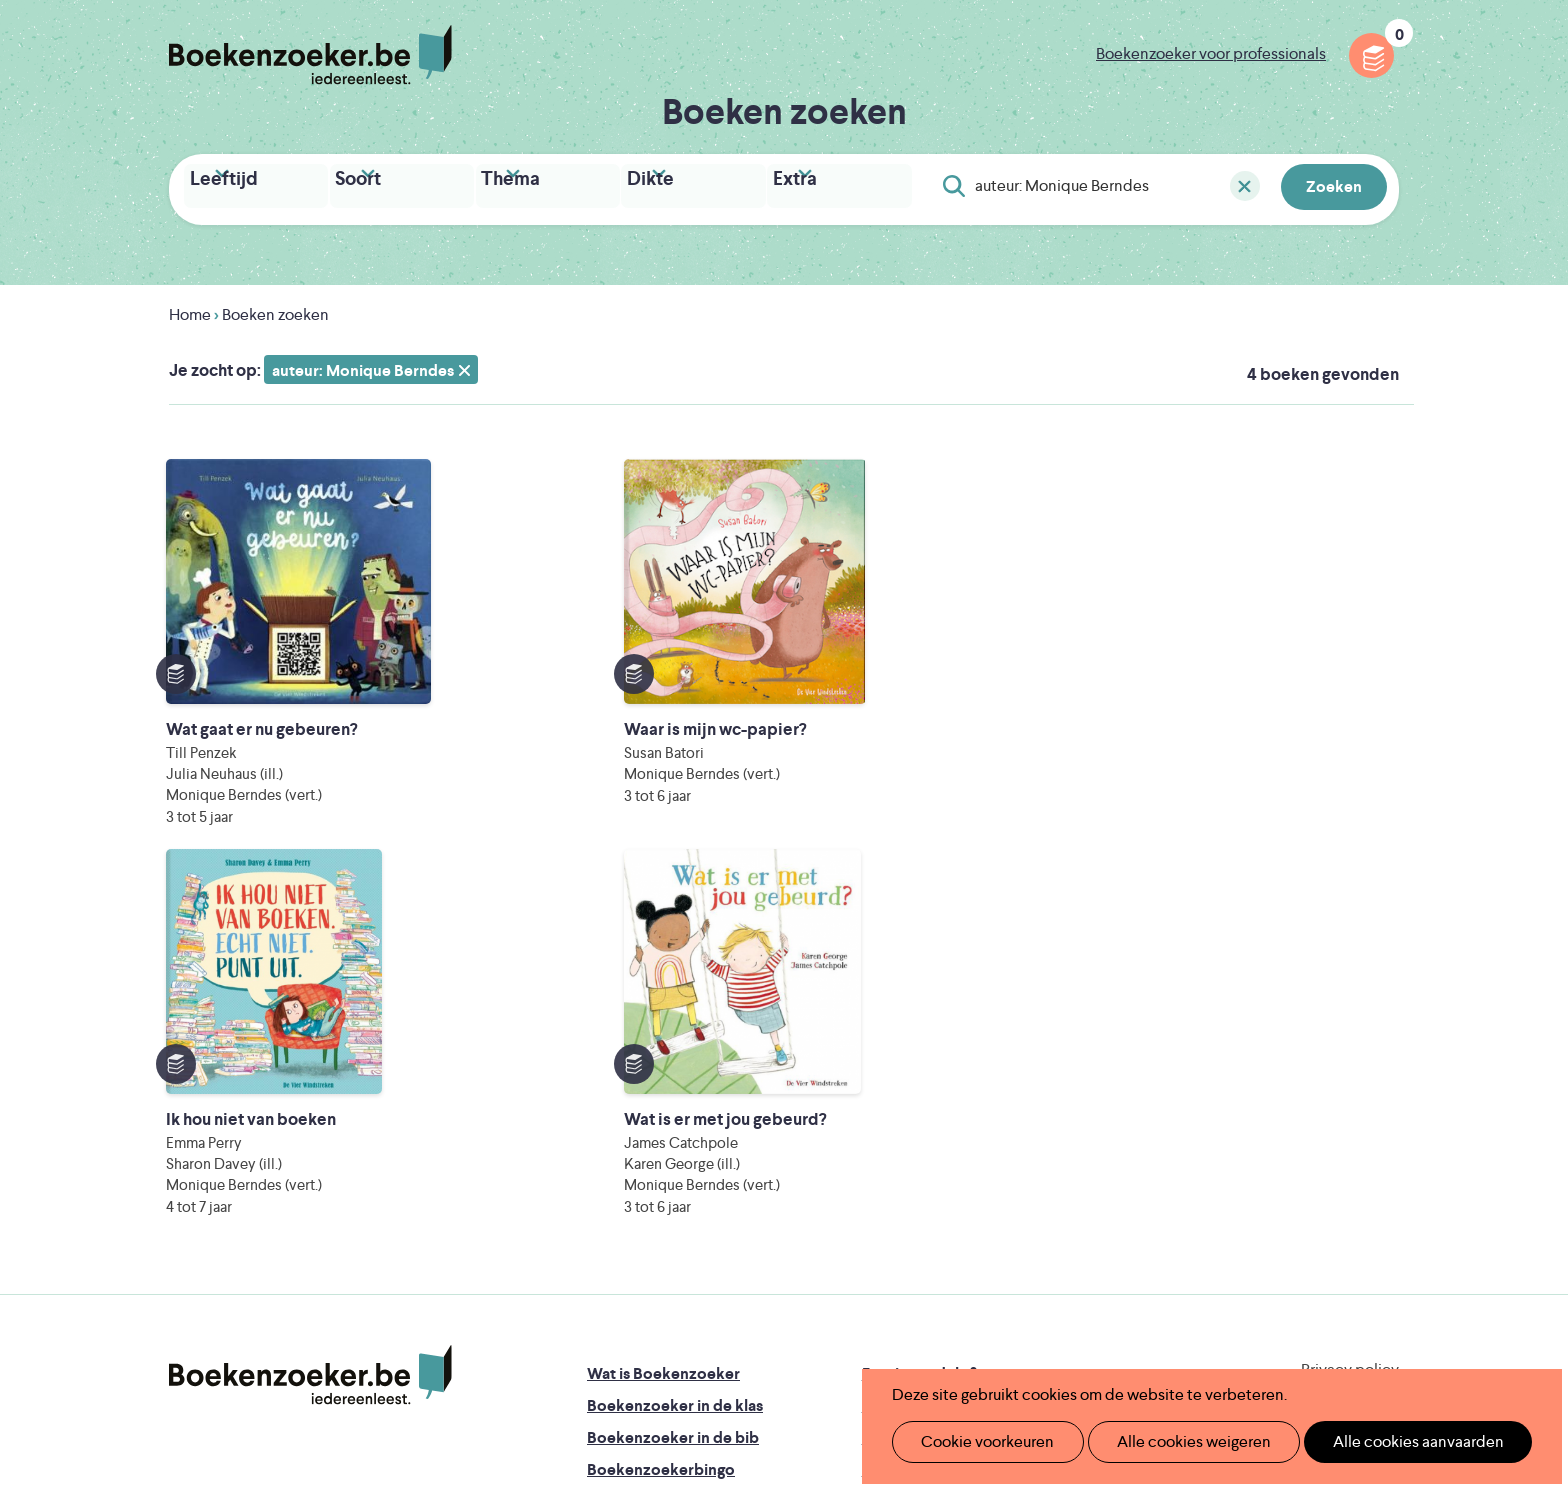 This screenshot has height=1490, width=1568. Describe the element at coordinates (1350, 1016) in the screenshot. I see `Privacy policy` at that location.